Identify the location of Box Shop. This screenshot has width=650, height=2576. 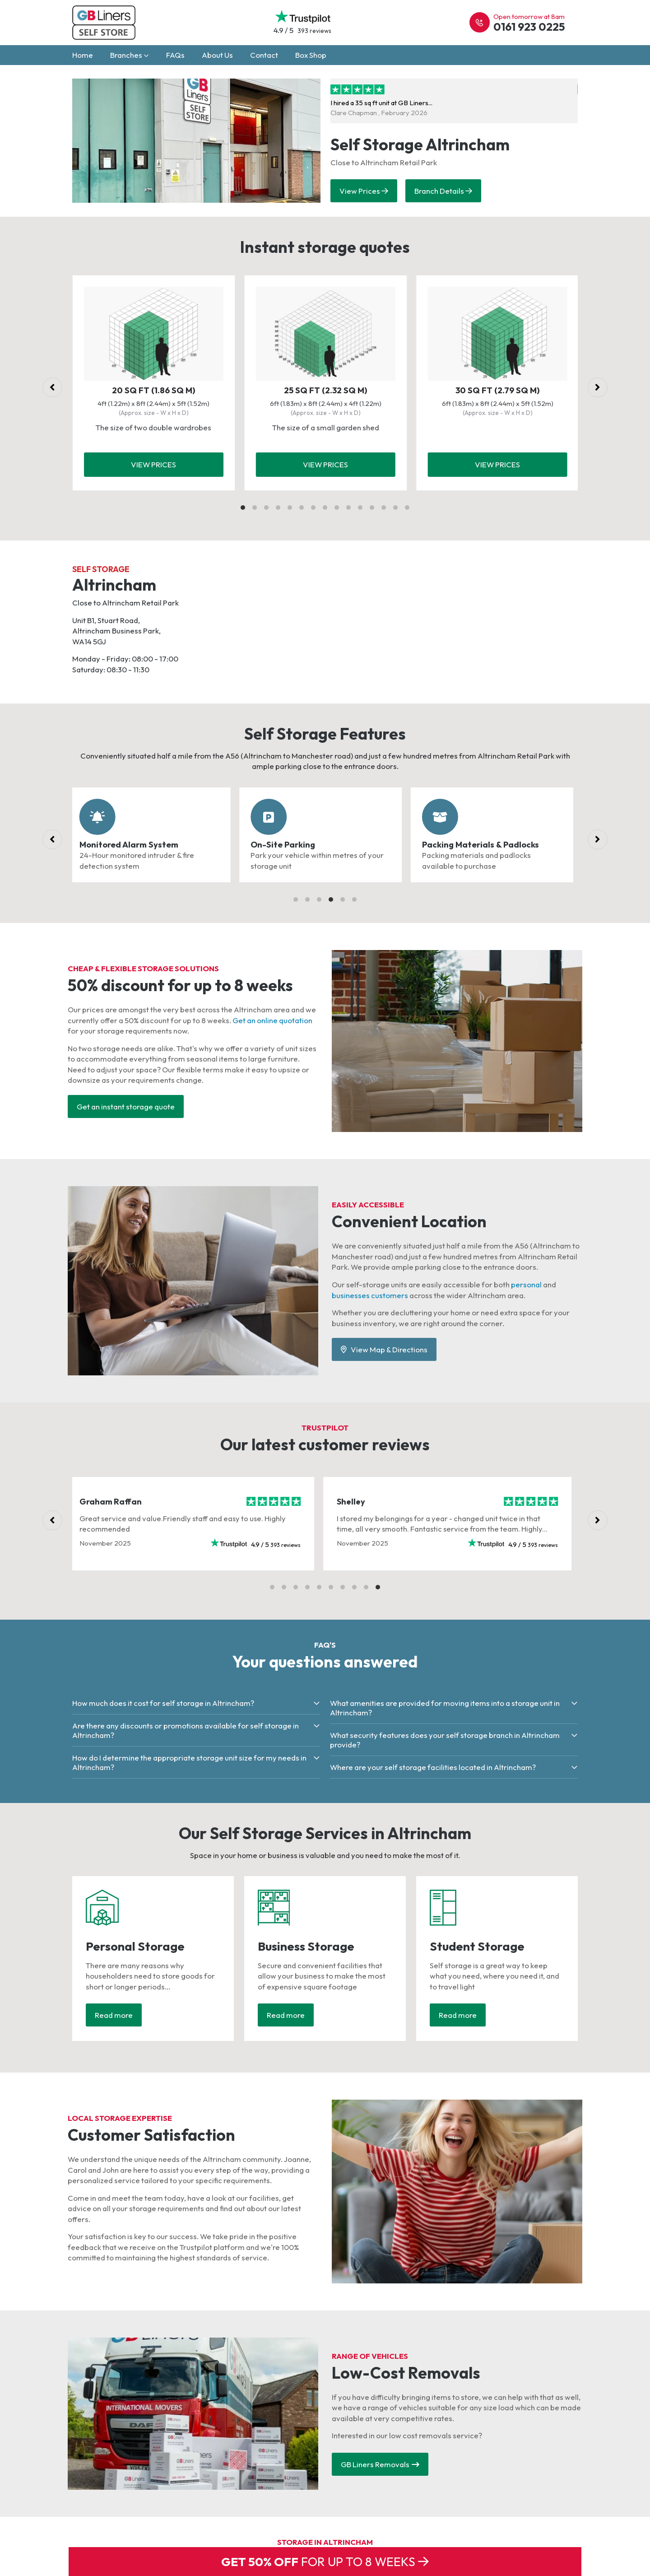
(310, 55).